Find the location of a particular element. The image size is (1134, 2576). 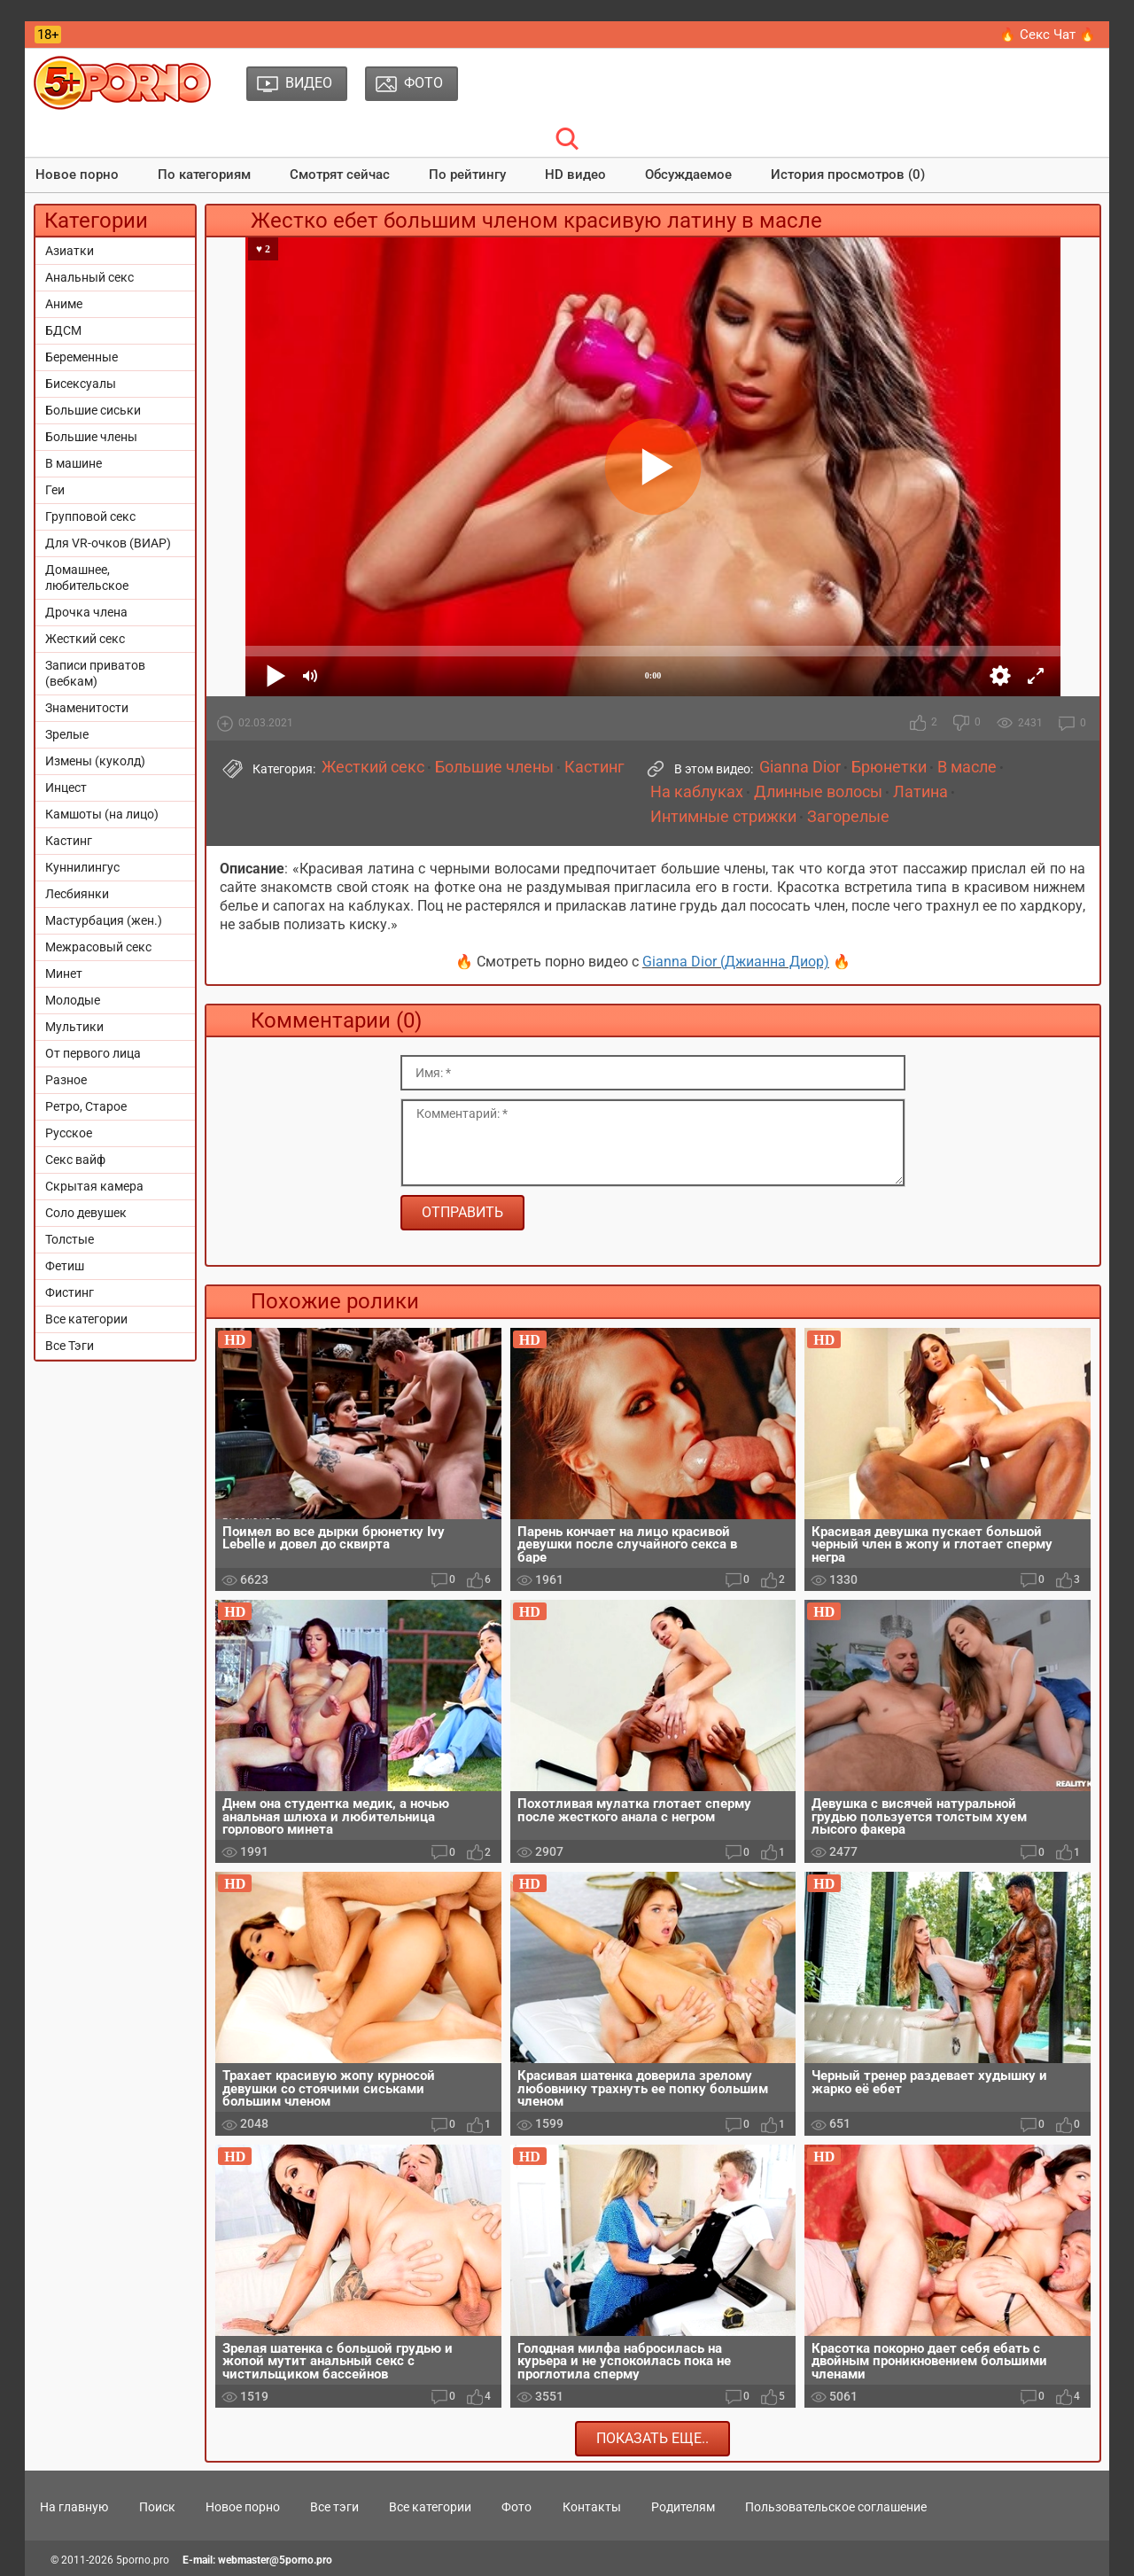

Новое порно is located at coordinates (77, 174).